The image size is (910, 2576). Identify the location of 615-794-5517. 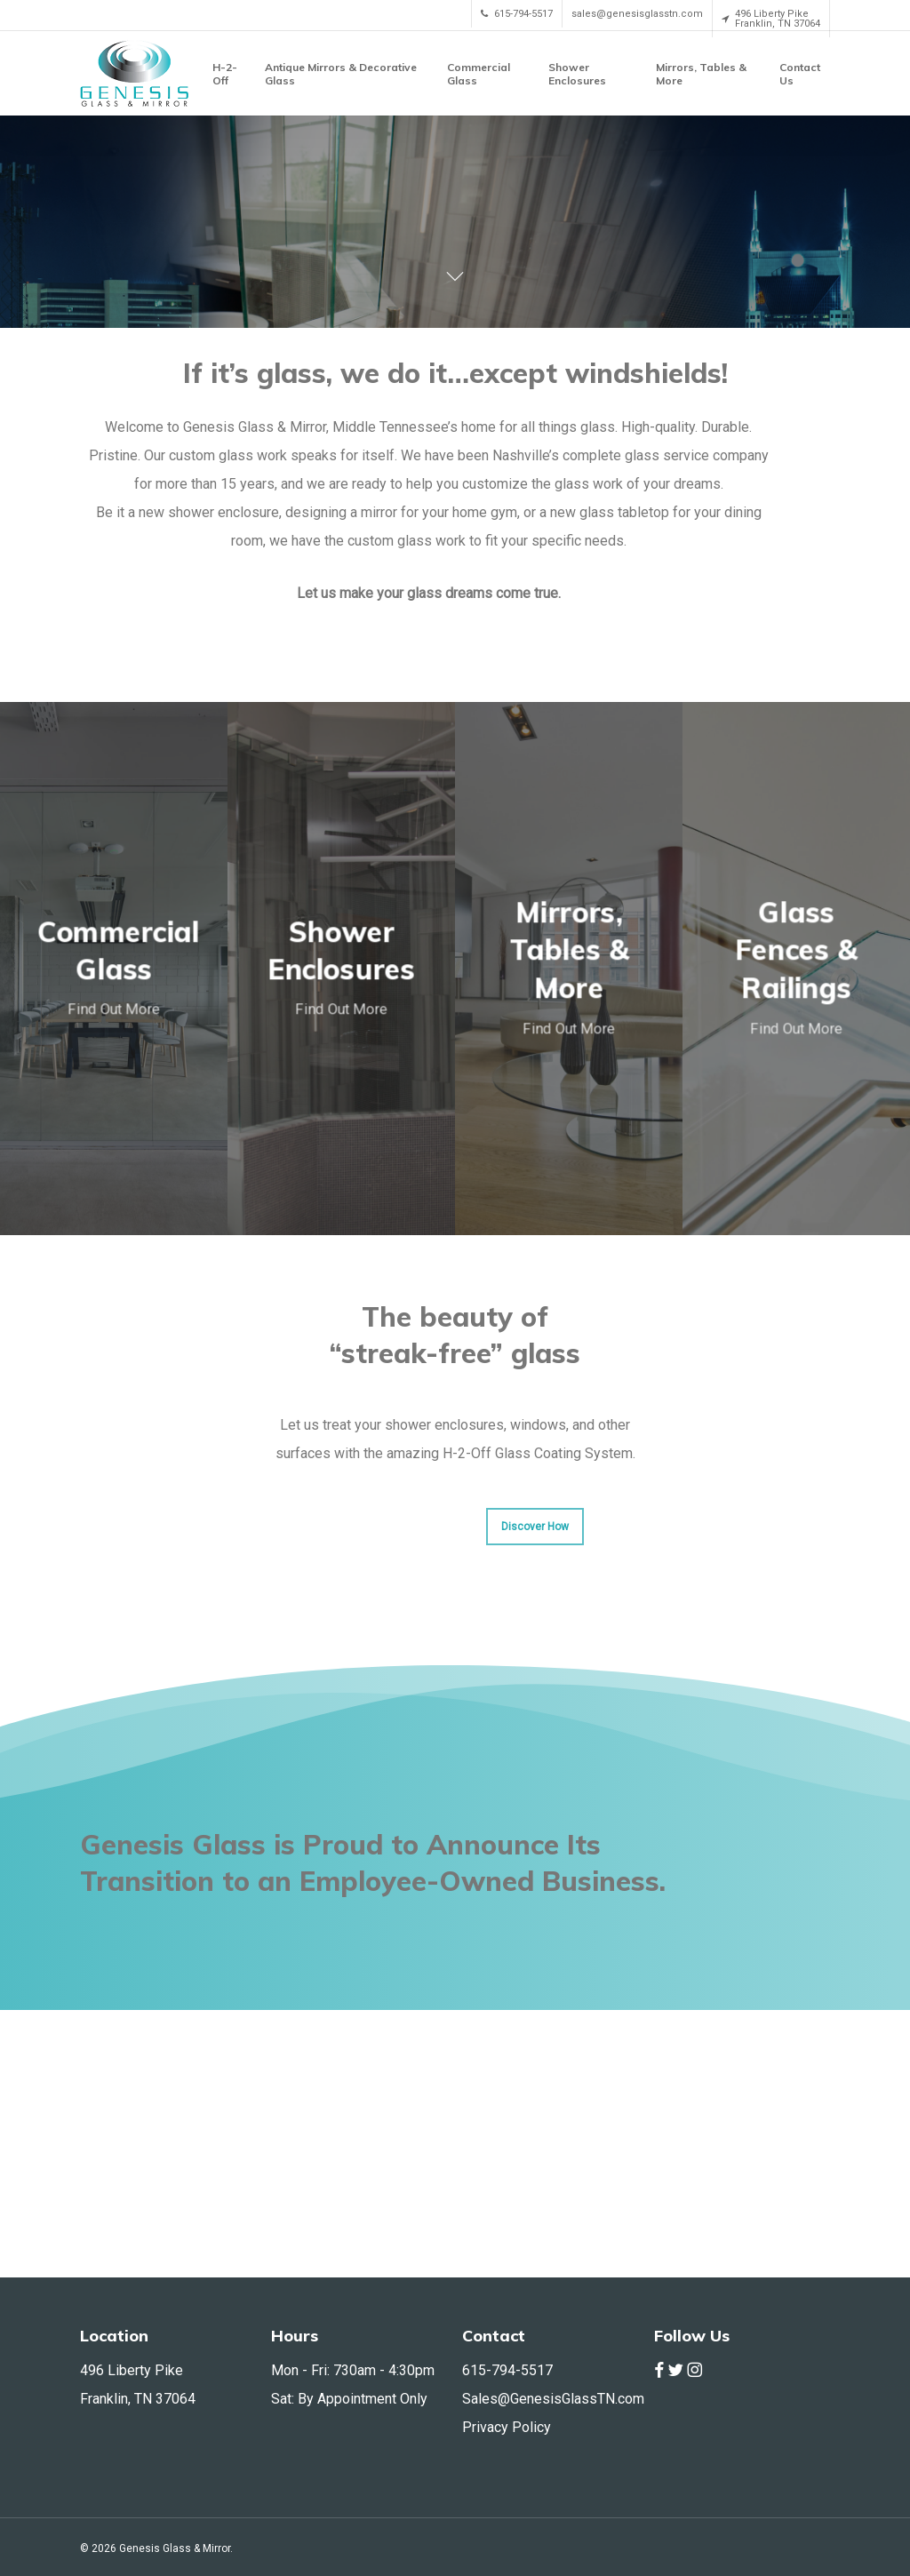
(507, 2370).